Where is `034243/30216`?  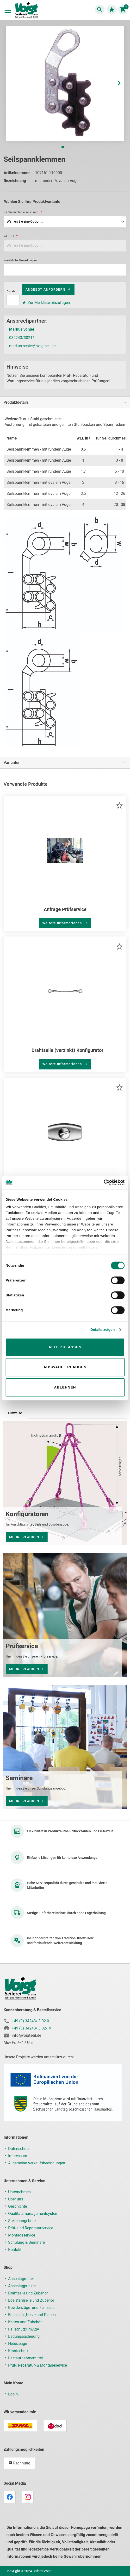
034243/30216 is located at coordinates (22, 337).